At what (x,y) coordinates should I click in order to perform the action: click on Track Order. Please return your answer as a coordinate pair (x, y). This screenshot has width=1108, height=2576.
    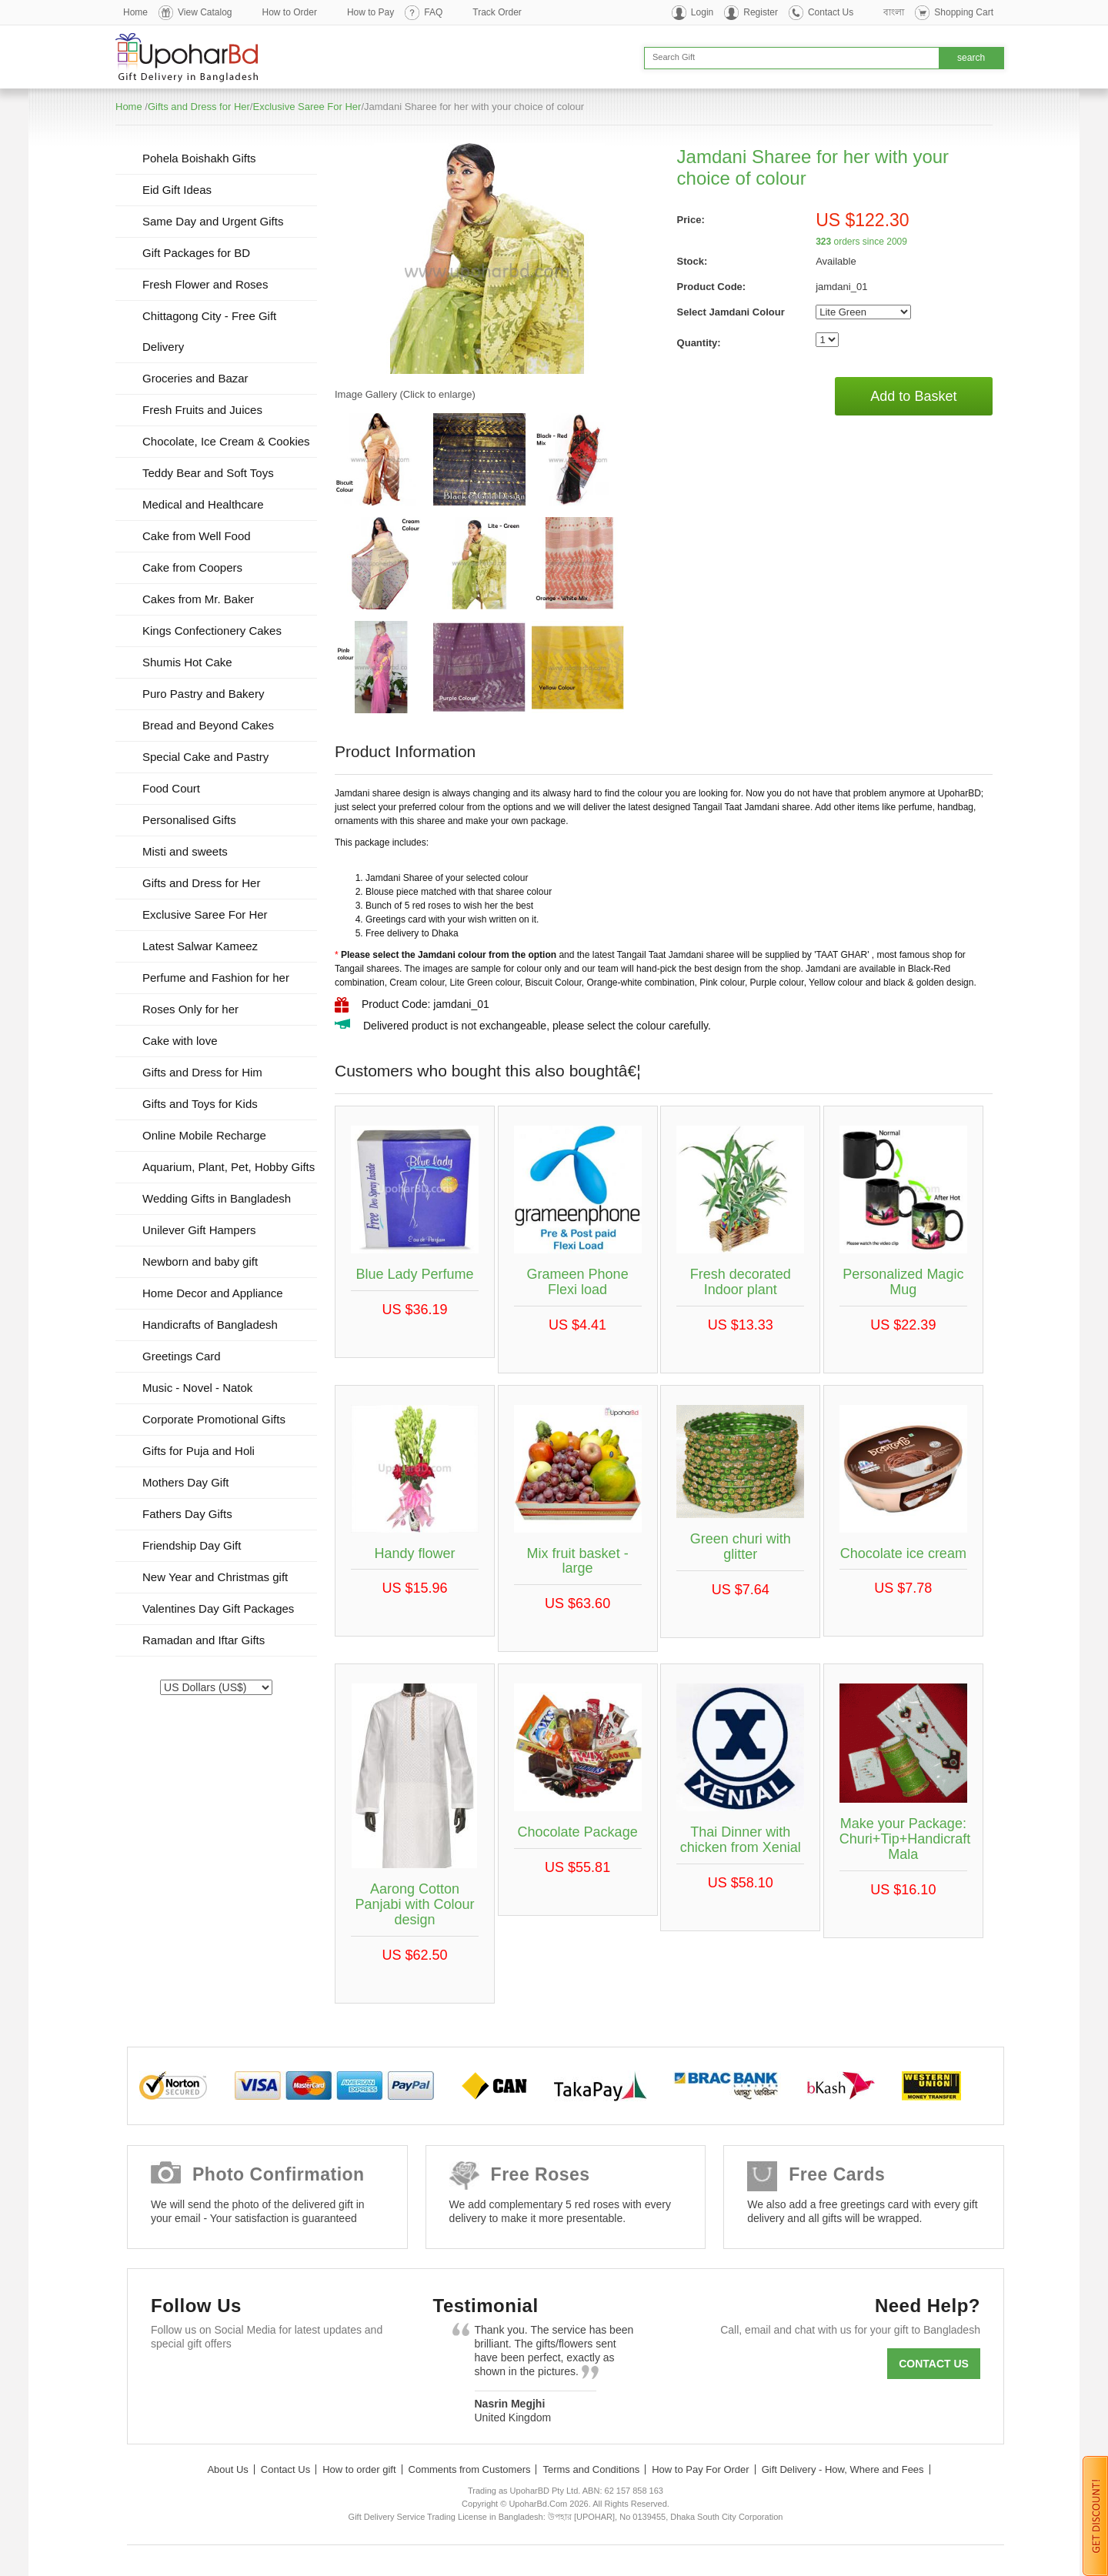
    Looking at the image, I should click on (497, 12).